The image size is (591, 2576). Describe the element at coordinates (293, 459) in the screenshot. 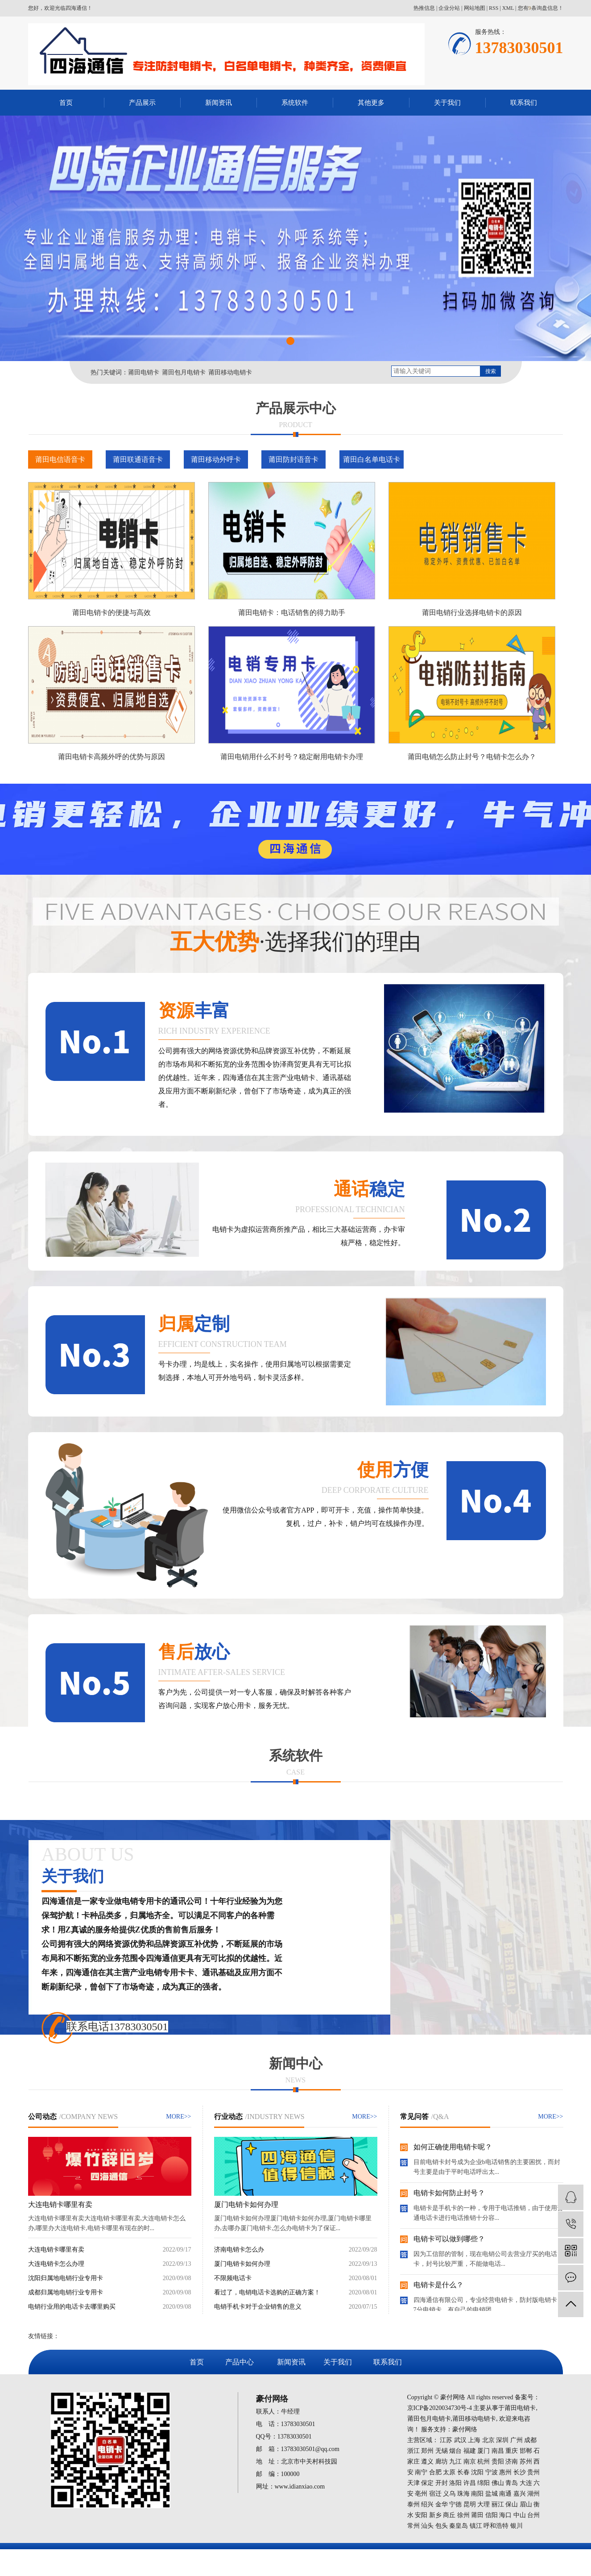

I see `莆田防封语音卡` at that location.